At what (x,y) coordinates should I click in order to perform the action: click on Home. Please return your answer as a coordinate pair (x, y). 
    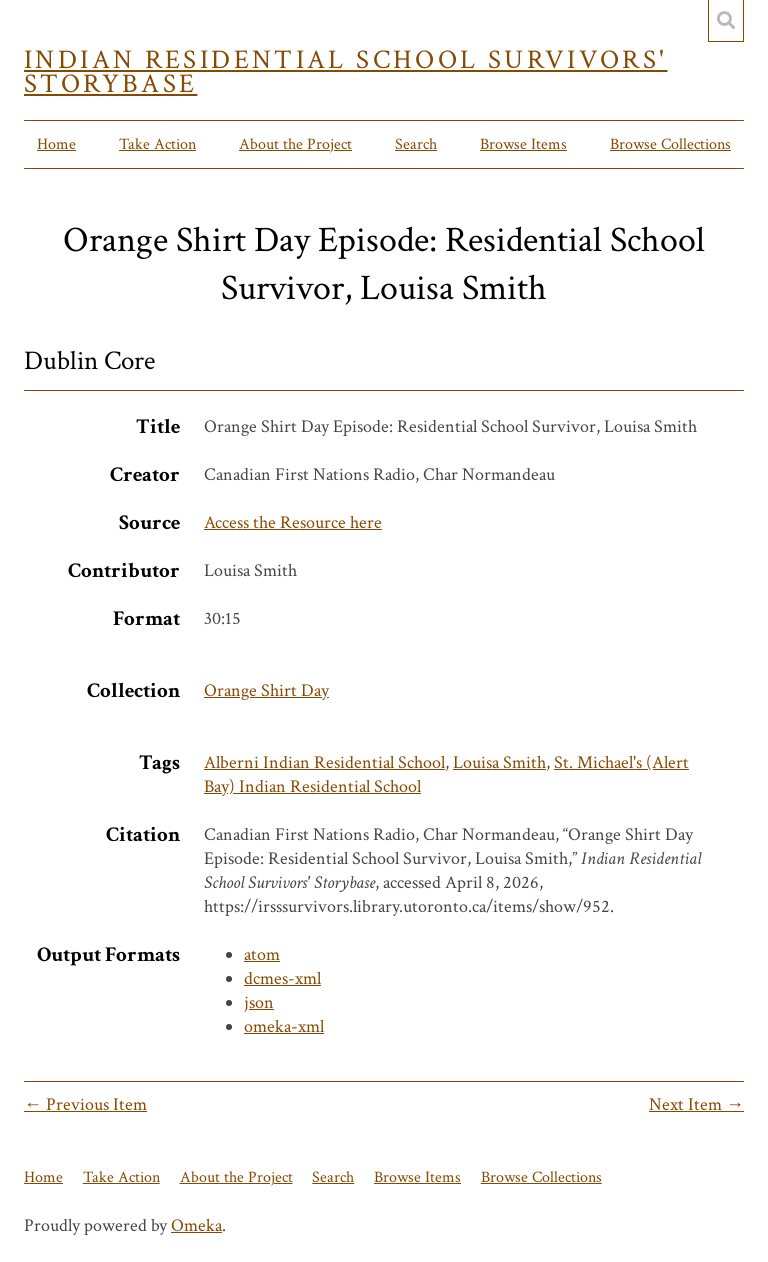
    Looking at the image, I should click on (56, 144).